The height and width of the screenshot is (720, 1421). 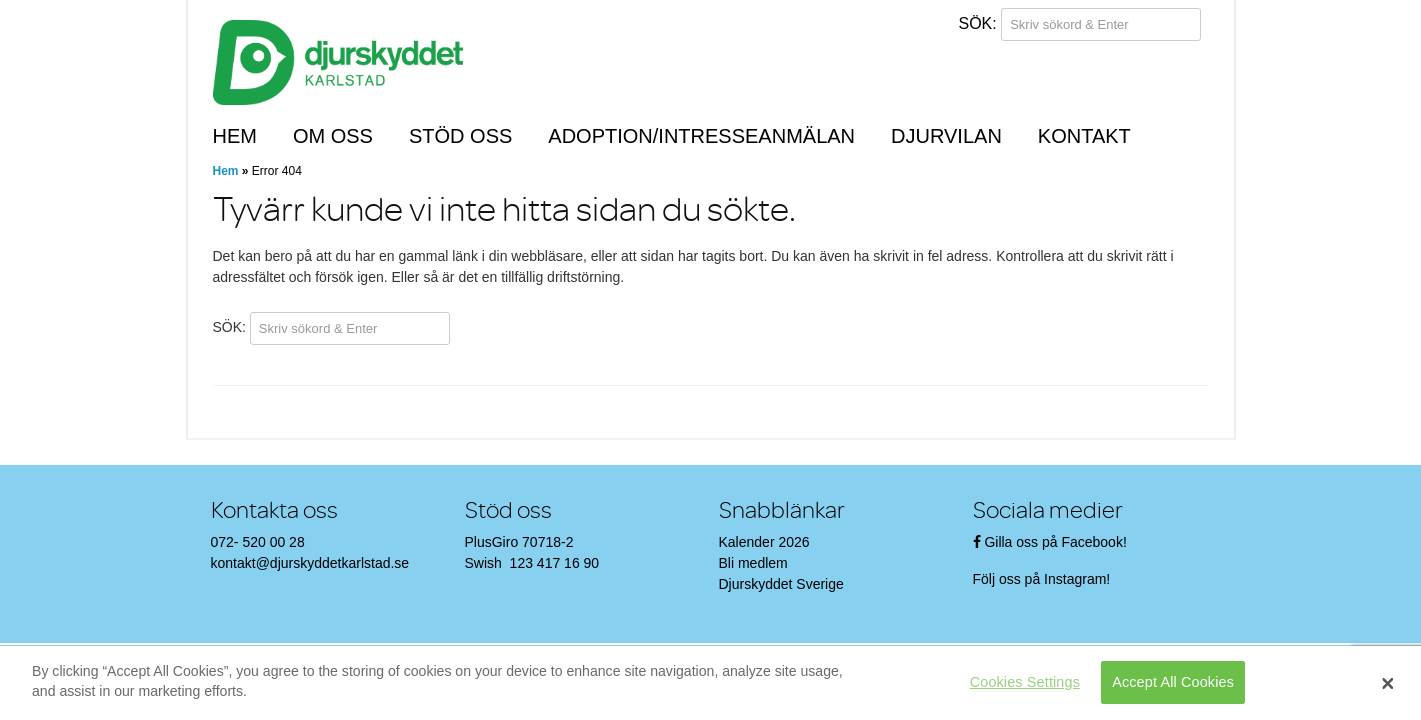 I want to click on Kontakt, so click(x=1084, y=136).